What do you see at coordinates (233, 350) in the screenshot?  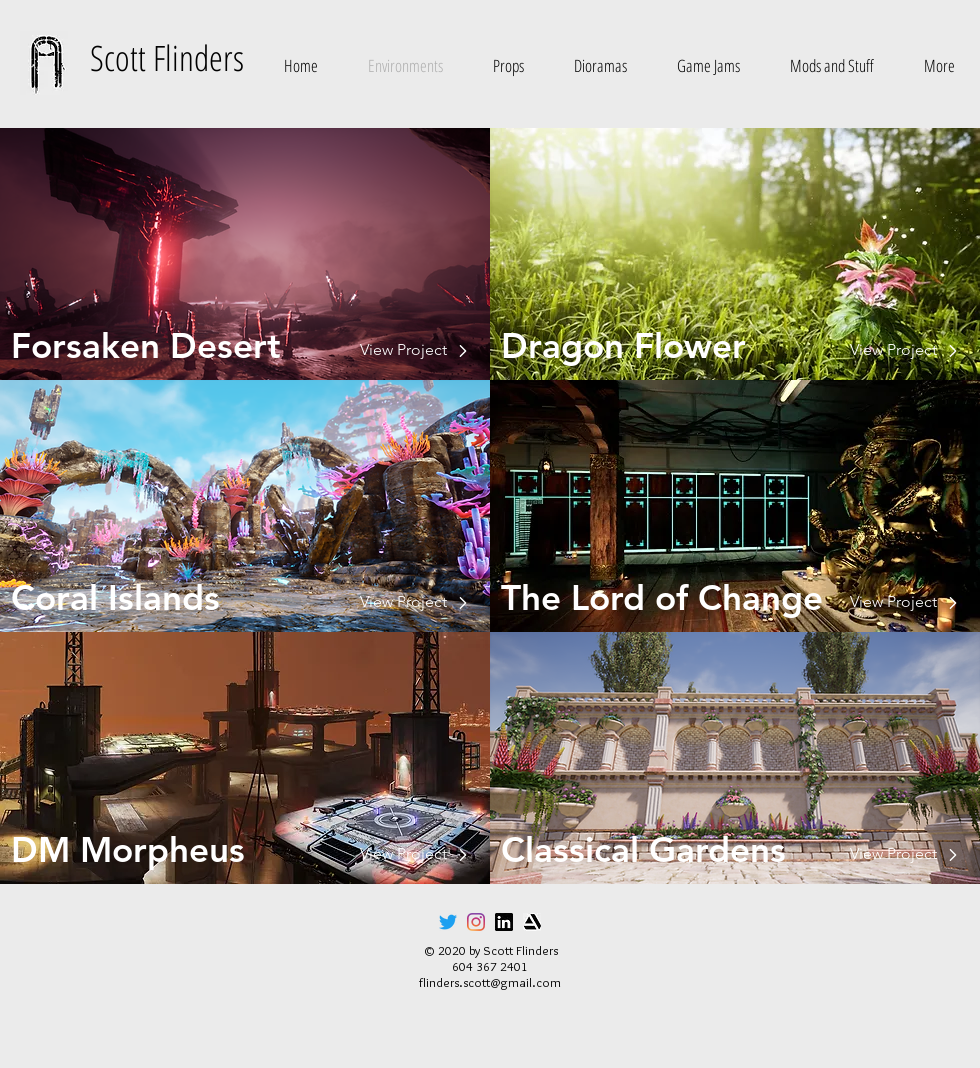 I see `[View Project]` at bounding box center [233, 350].